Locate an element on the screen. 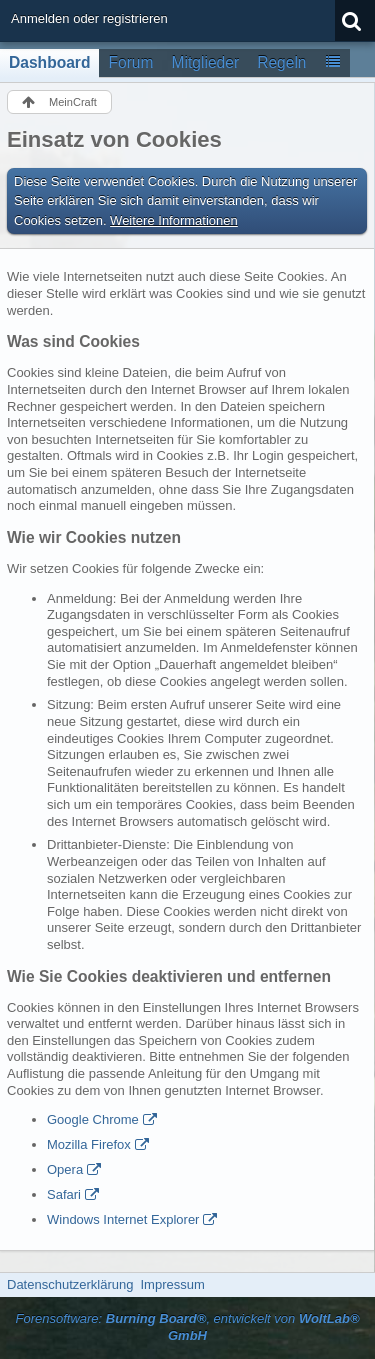 This screenshot has width=375, height=1359. Dashboard is located at coordinates (49, 62).